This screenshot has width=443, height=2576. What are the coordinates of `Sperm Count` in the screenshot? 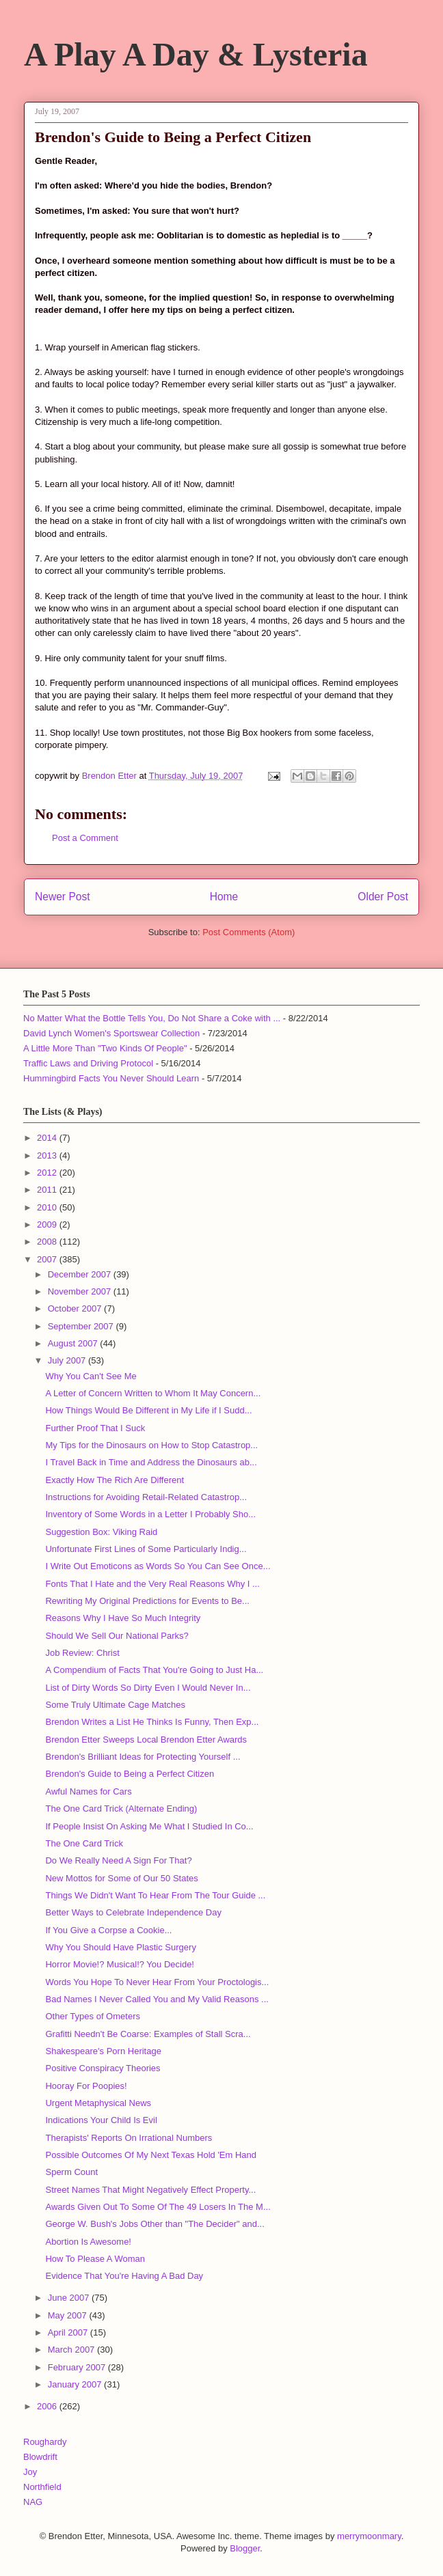 It's located at (71, 2172).